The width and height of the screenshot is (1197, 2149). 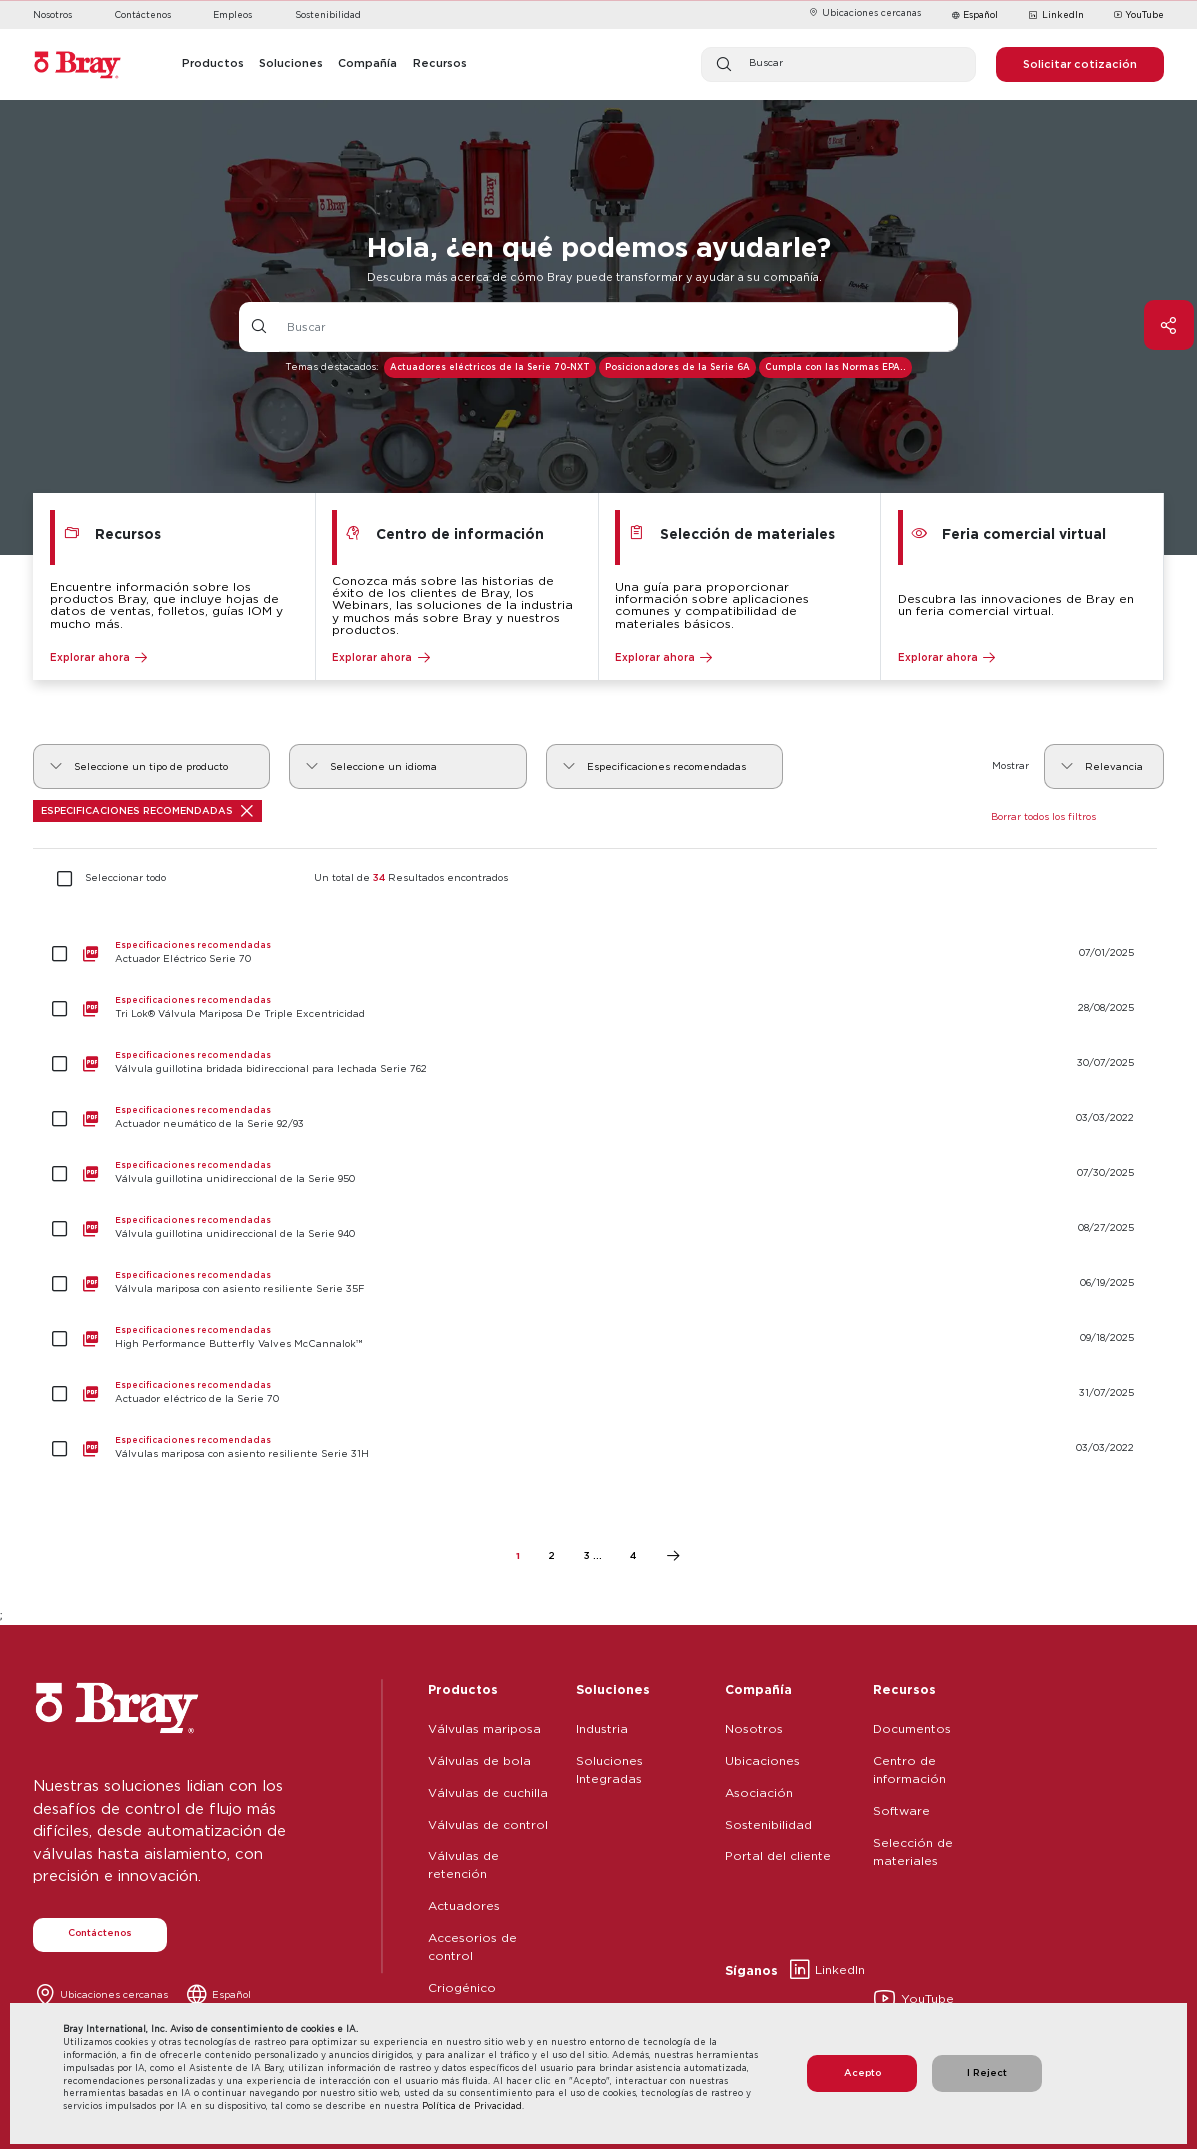 What do you see at coordinates (484, 1728) in the screenshot?
I see `Válvulas mariposa` at bounding box center [484, 1728].